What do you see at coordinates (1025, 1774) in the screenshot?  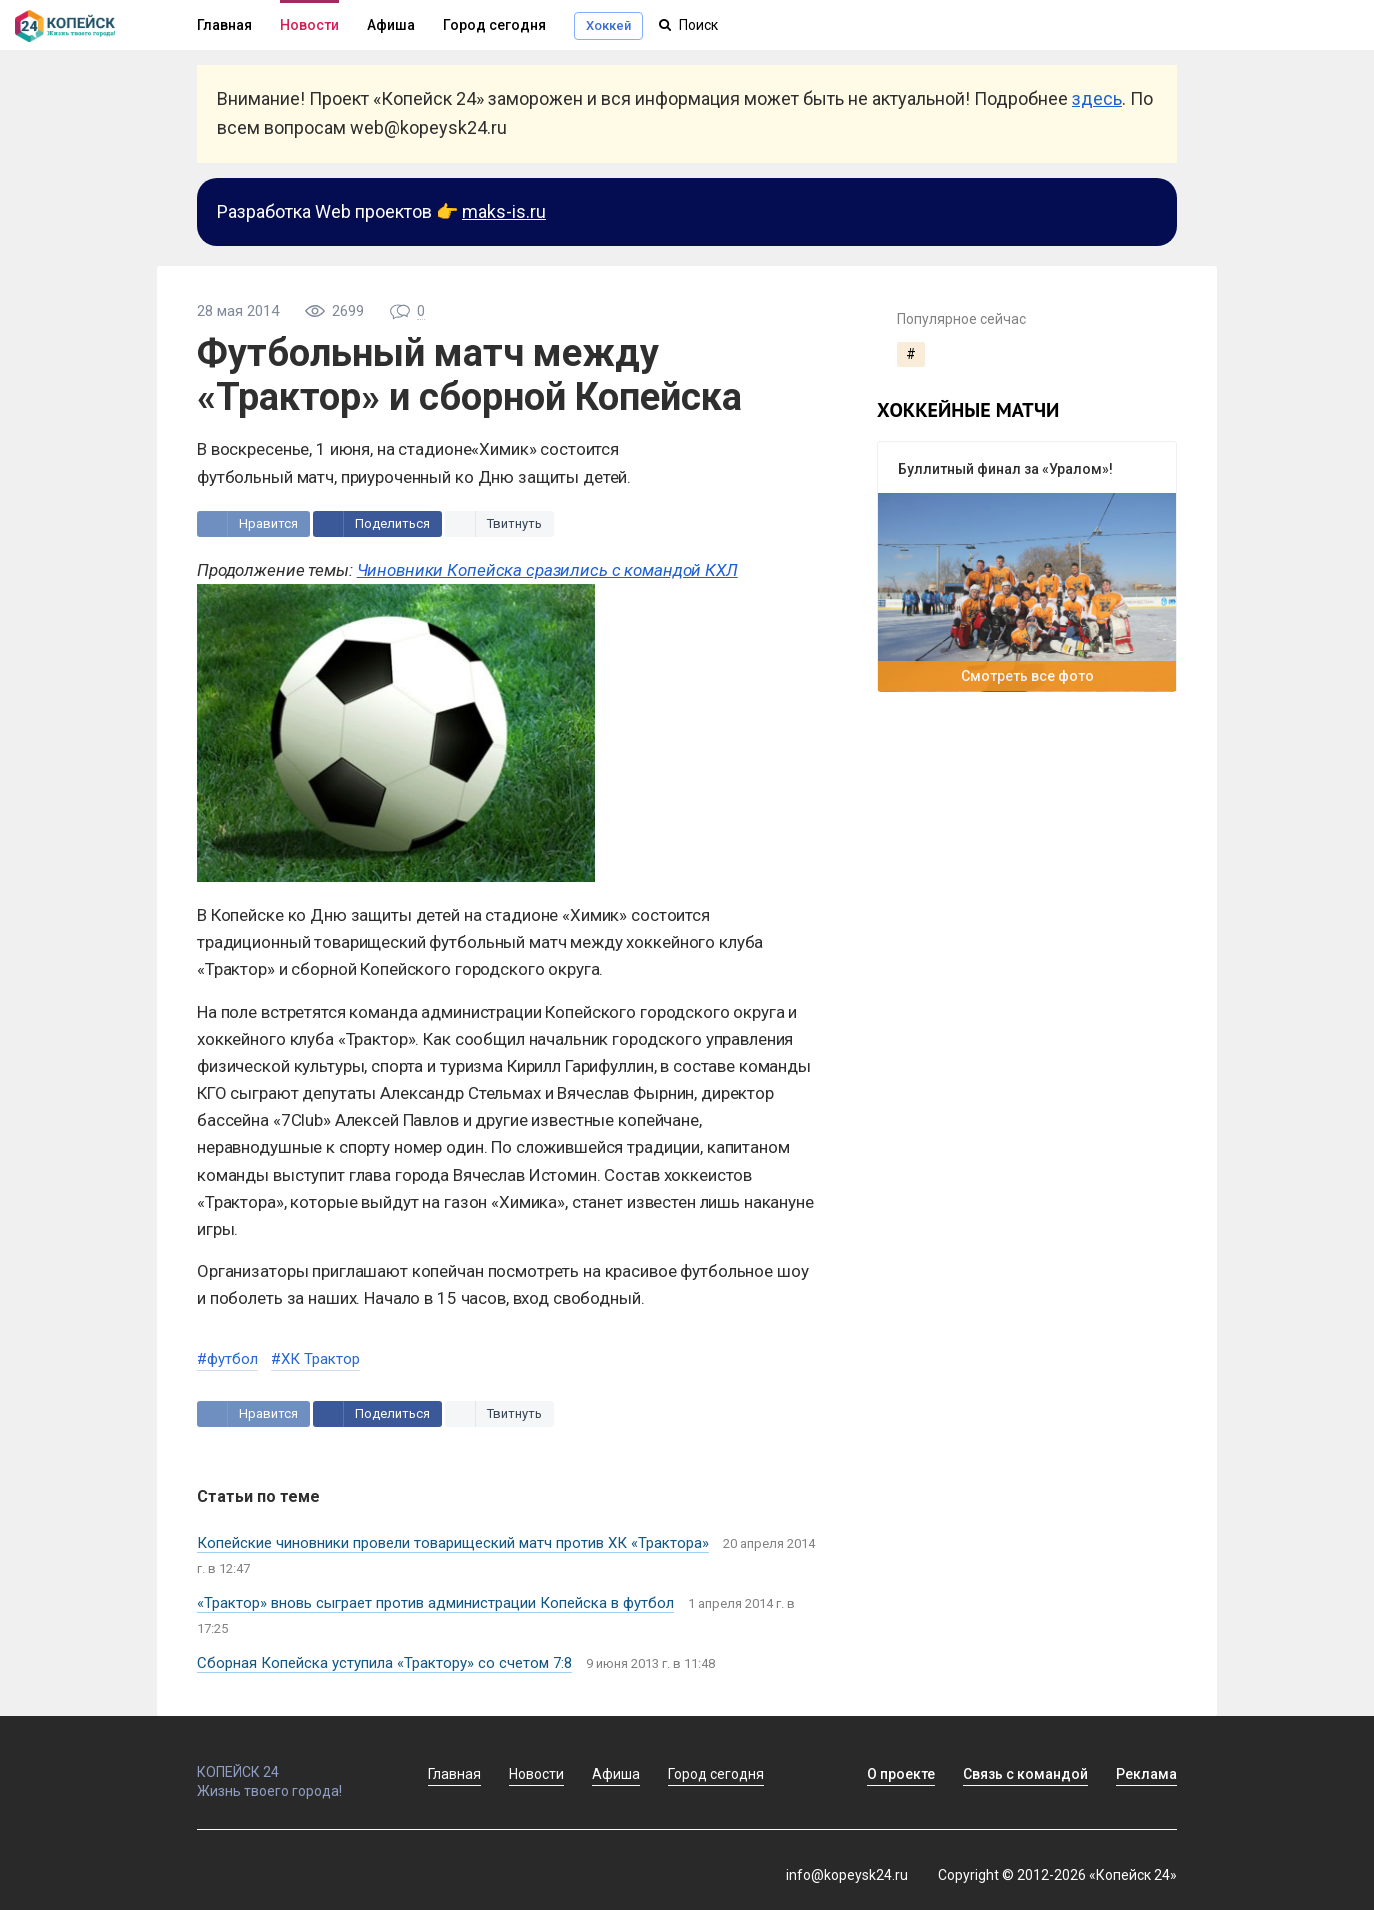 I see `Связь с командой` at bounding box center [1025, 1774].